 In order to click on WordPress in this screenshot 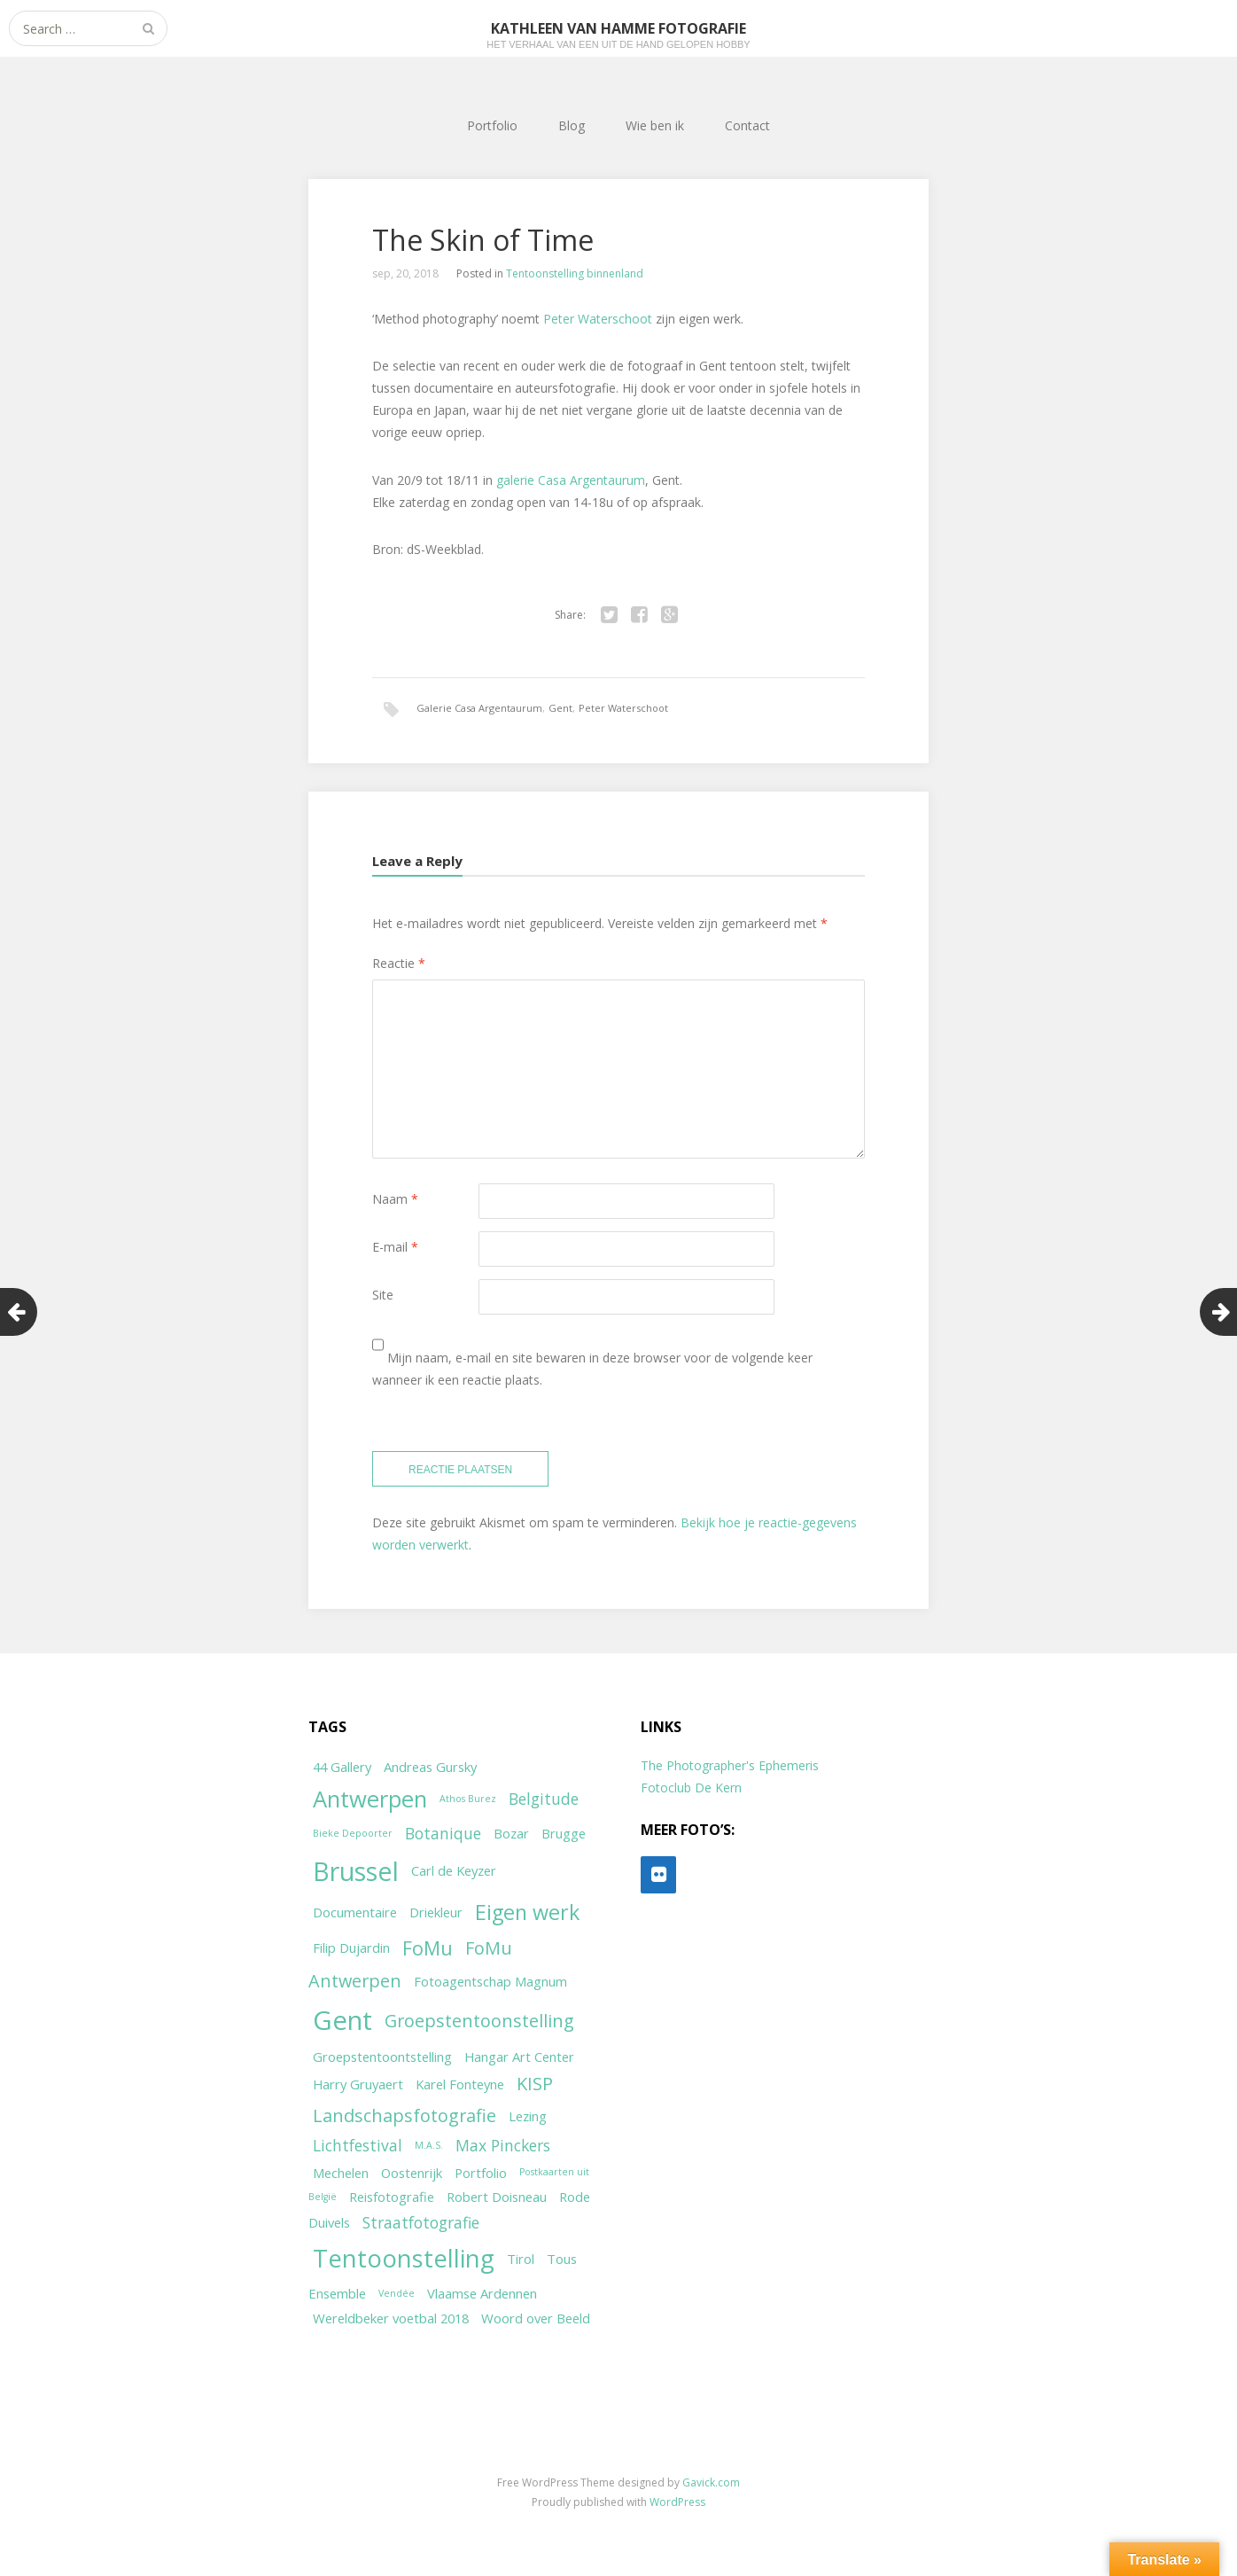, I will do `click(677, 2502)`.